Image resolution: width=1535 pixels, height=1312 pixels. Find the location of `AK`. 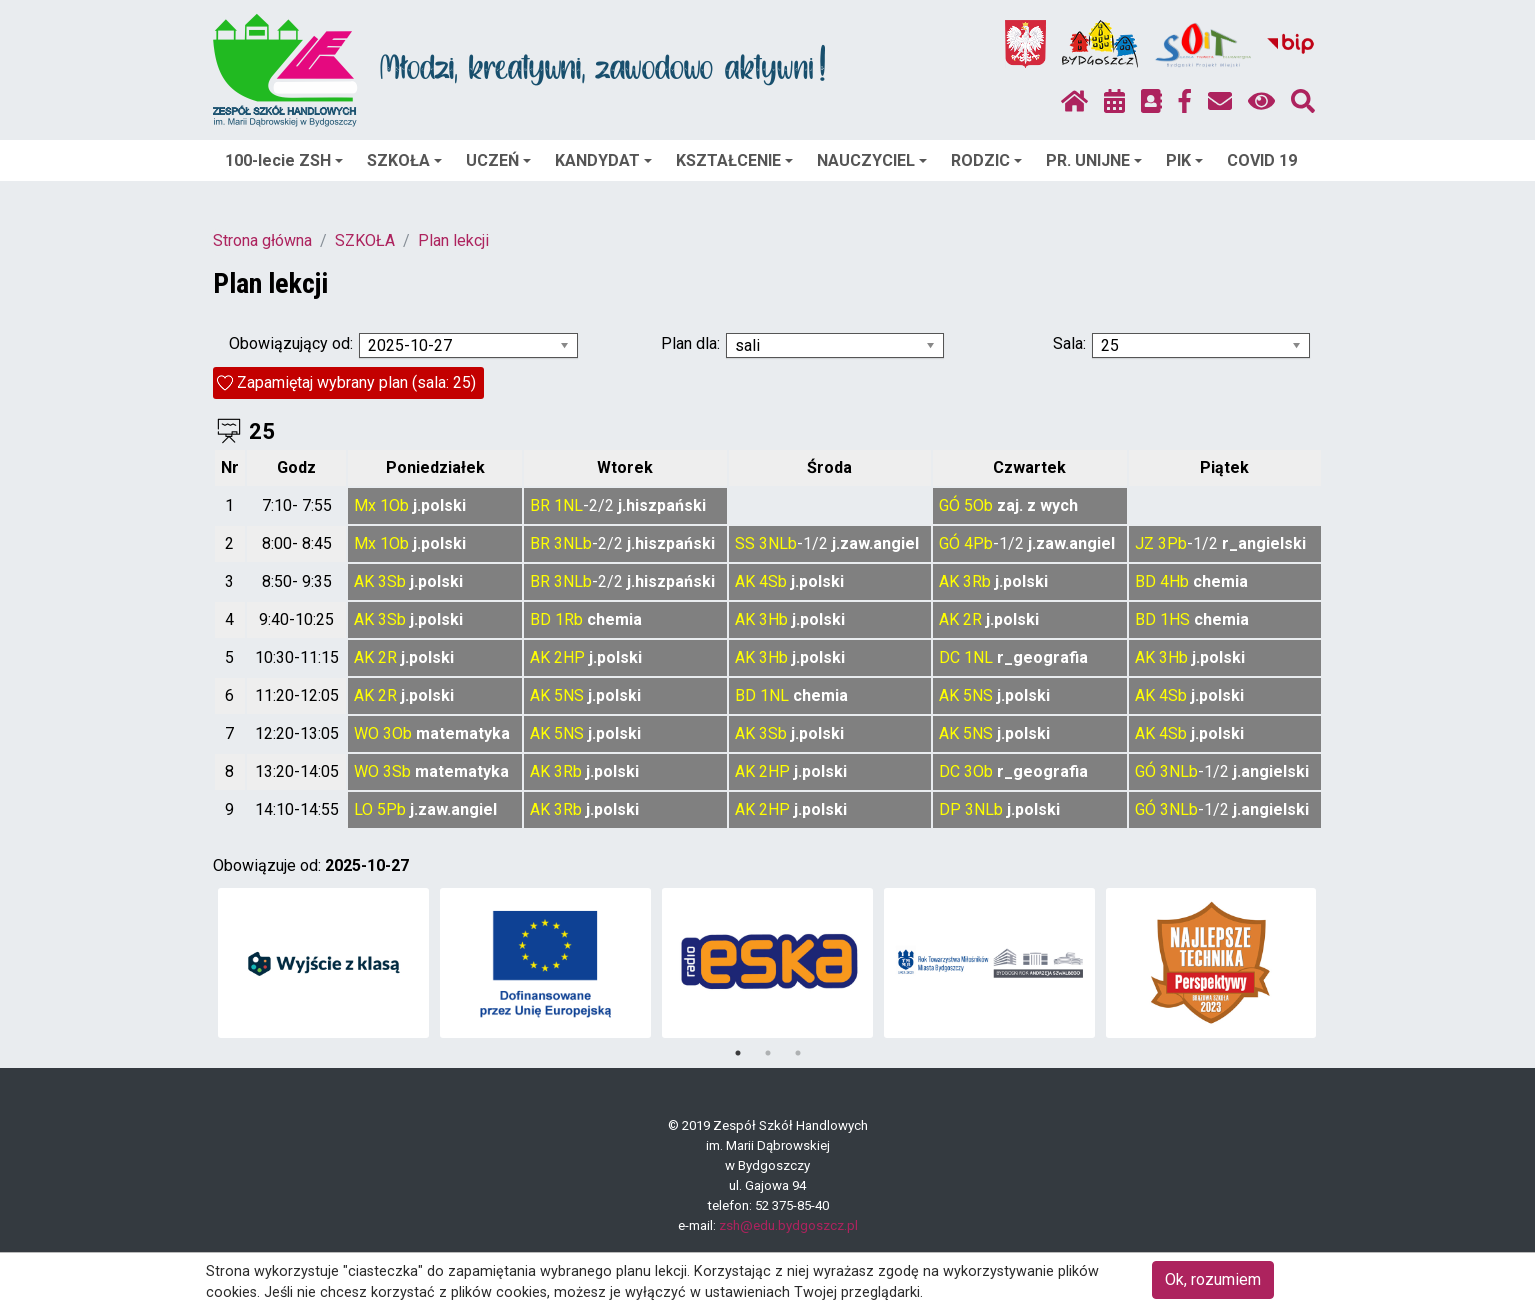

AK is located at coordinates (364, 581).